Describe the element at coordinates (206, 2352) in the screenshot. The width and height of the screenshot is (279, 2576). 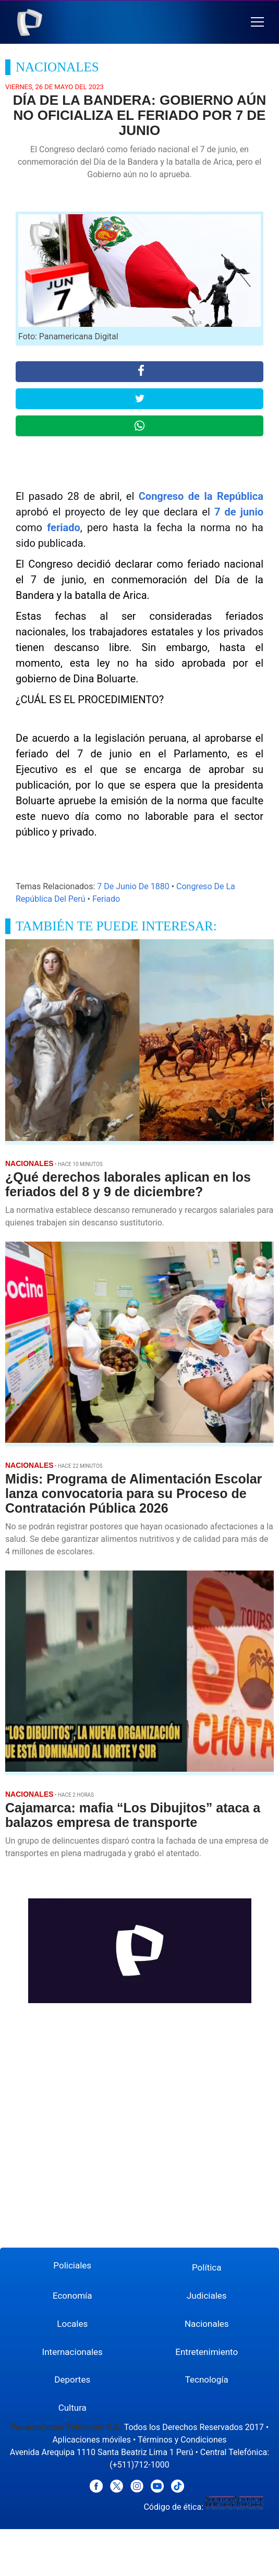
I see `Entretenimiento` at that location.